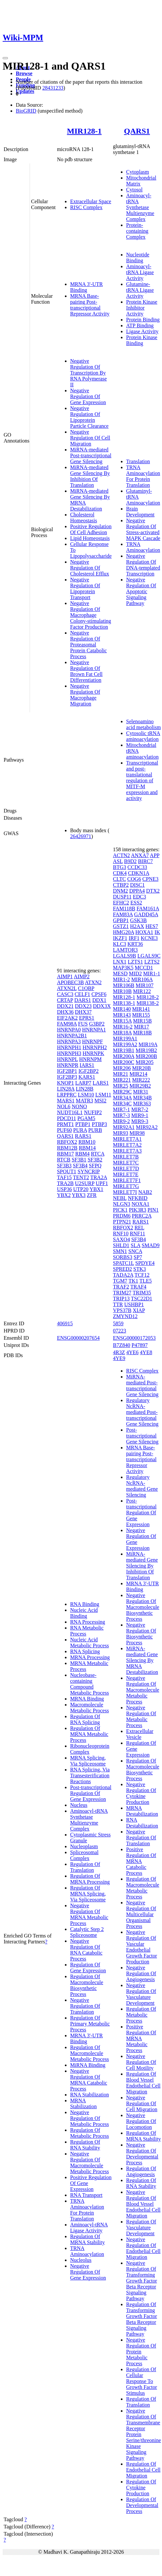 The height and width of the screenshot is (2576, 162). Describe the element at coordinates (139, 1227) in the screenshot. I see `REL` at that location.